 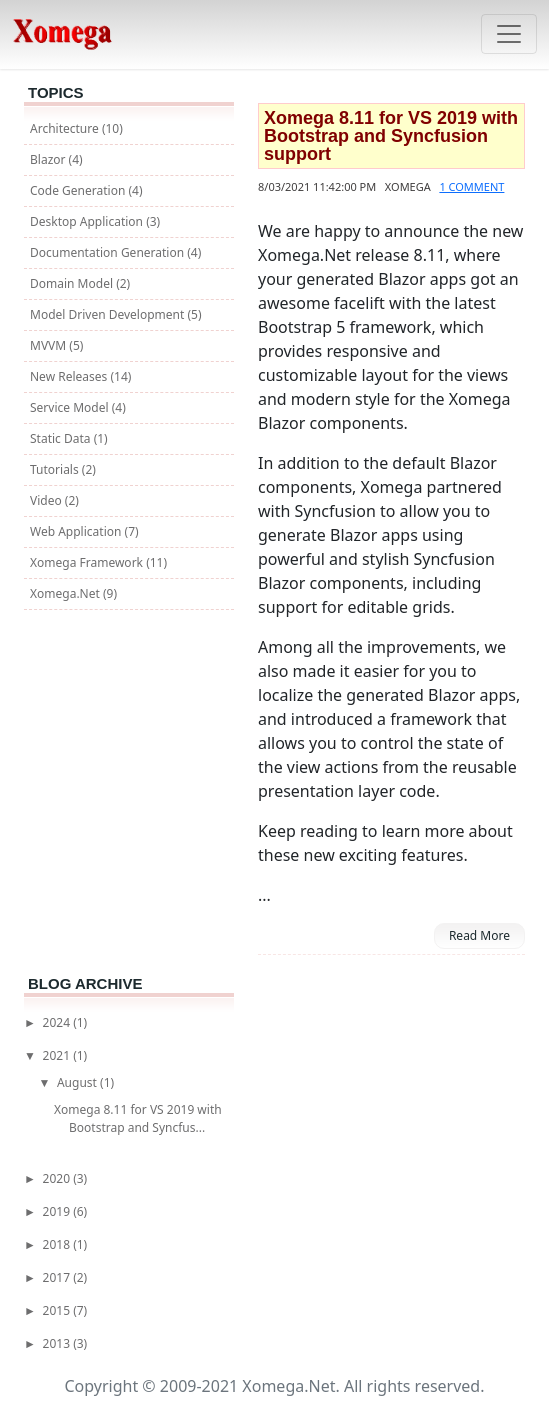 I want to click on 2019, so click(x=58, y=1211).